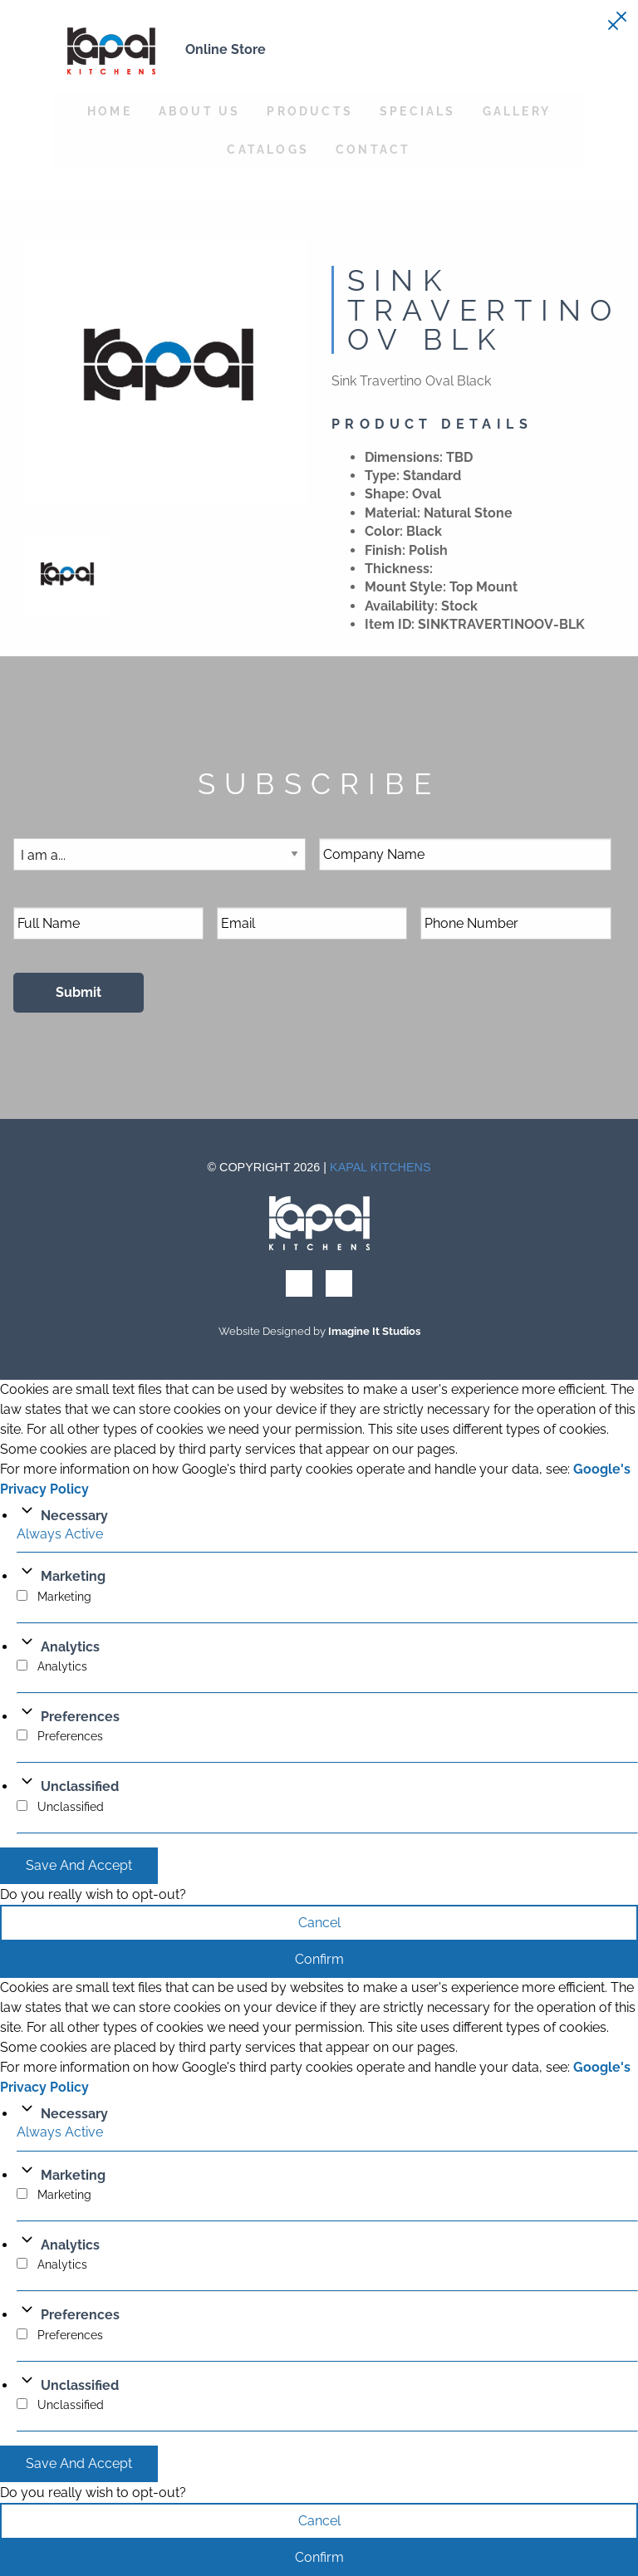 This screenshot has width=638, height=2576. Describe the element at coordinates (80, 1786) in the screenshot. I see `Unclassified` at that location.